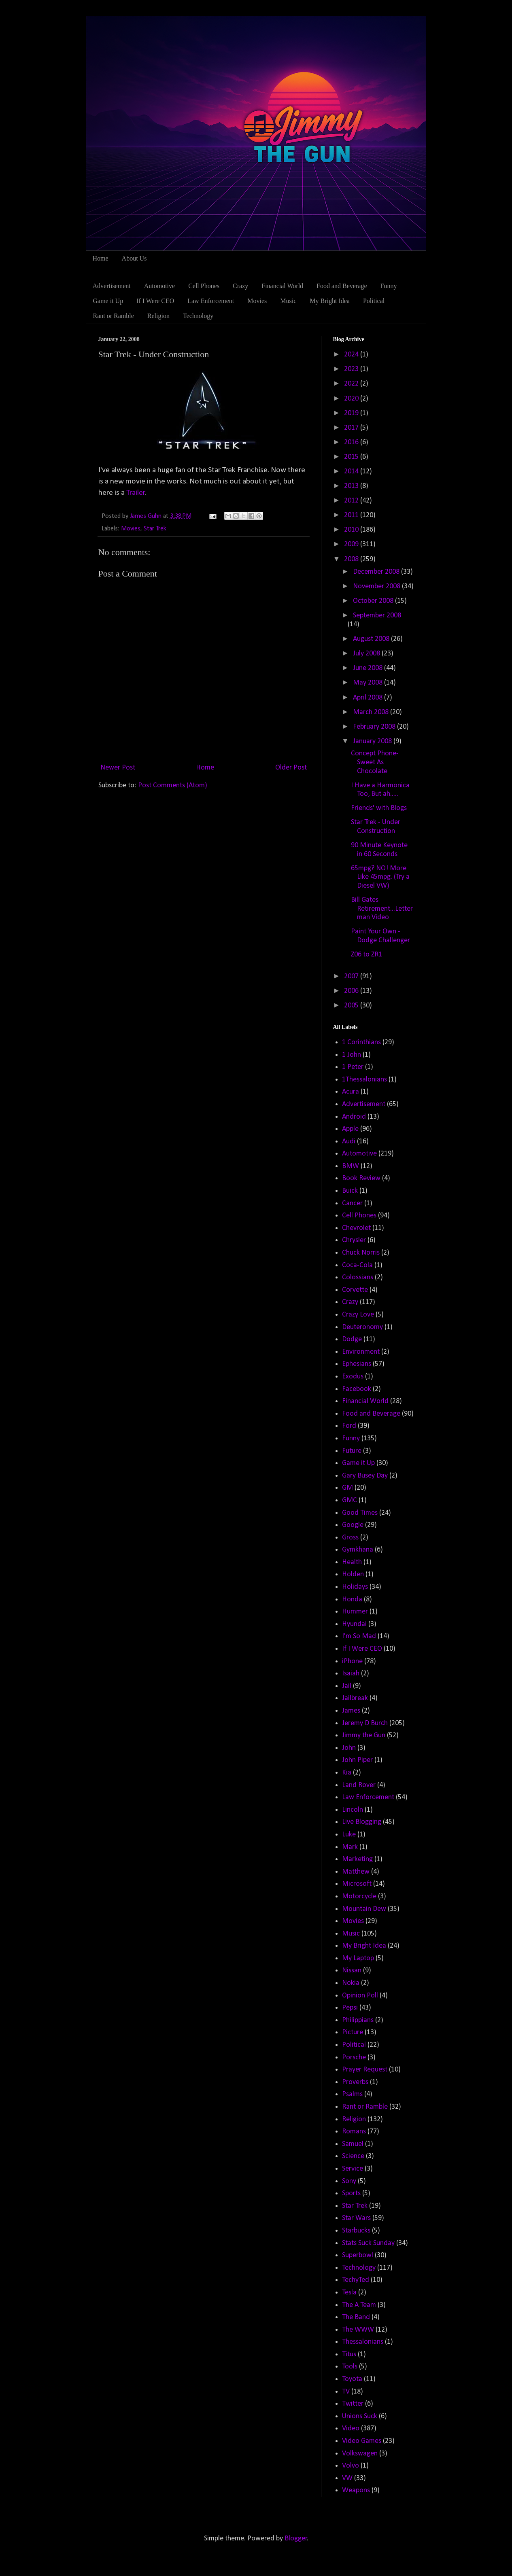  I want to click on Toyota, so click(352, 2379).